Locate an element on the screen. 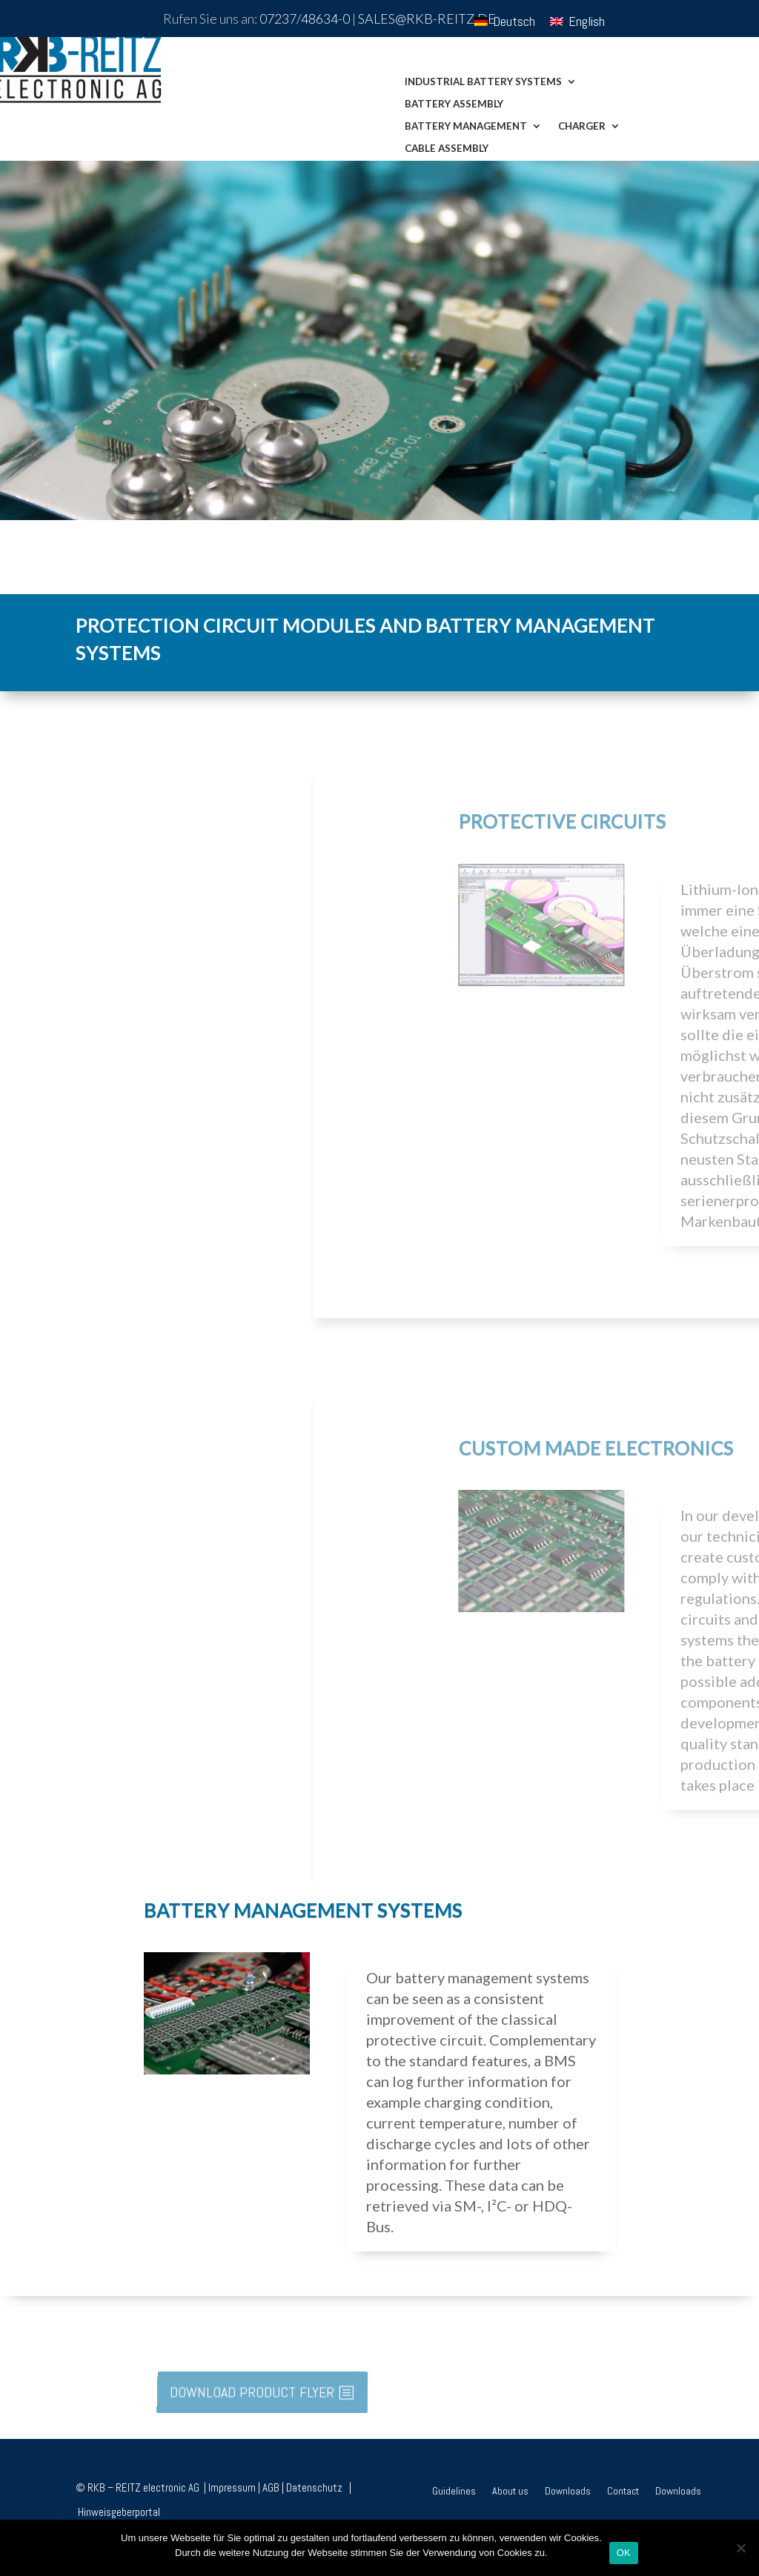 The height and width of the screenshot is (2576, 759). DOWNLOAD PRODUCT FLYER is located at coordinates (252, 2392).